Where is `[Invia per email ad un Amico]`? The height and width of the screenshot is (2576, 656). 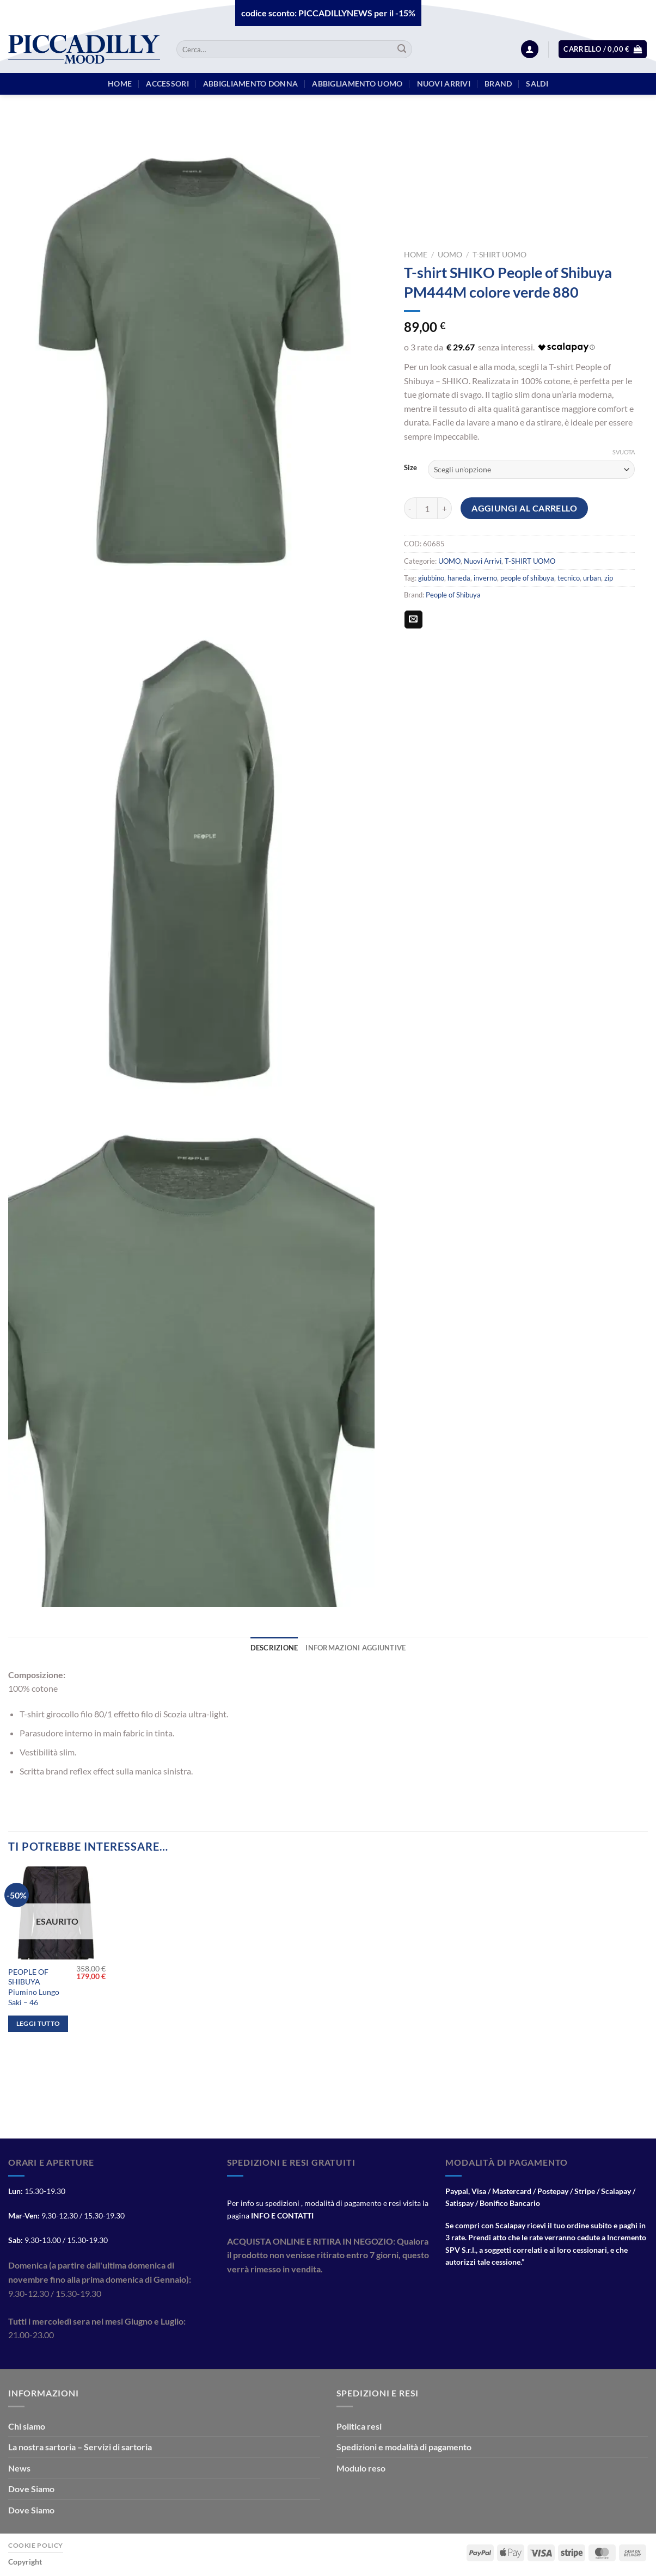 [Invia per email ad un Amico] is located at coordinates (413, 620).